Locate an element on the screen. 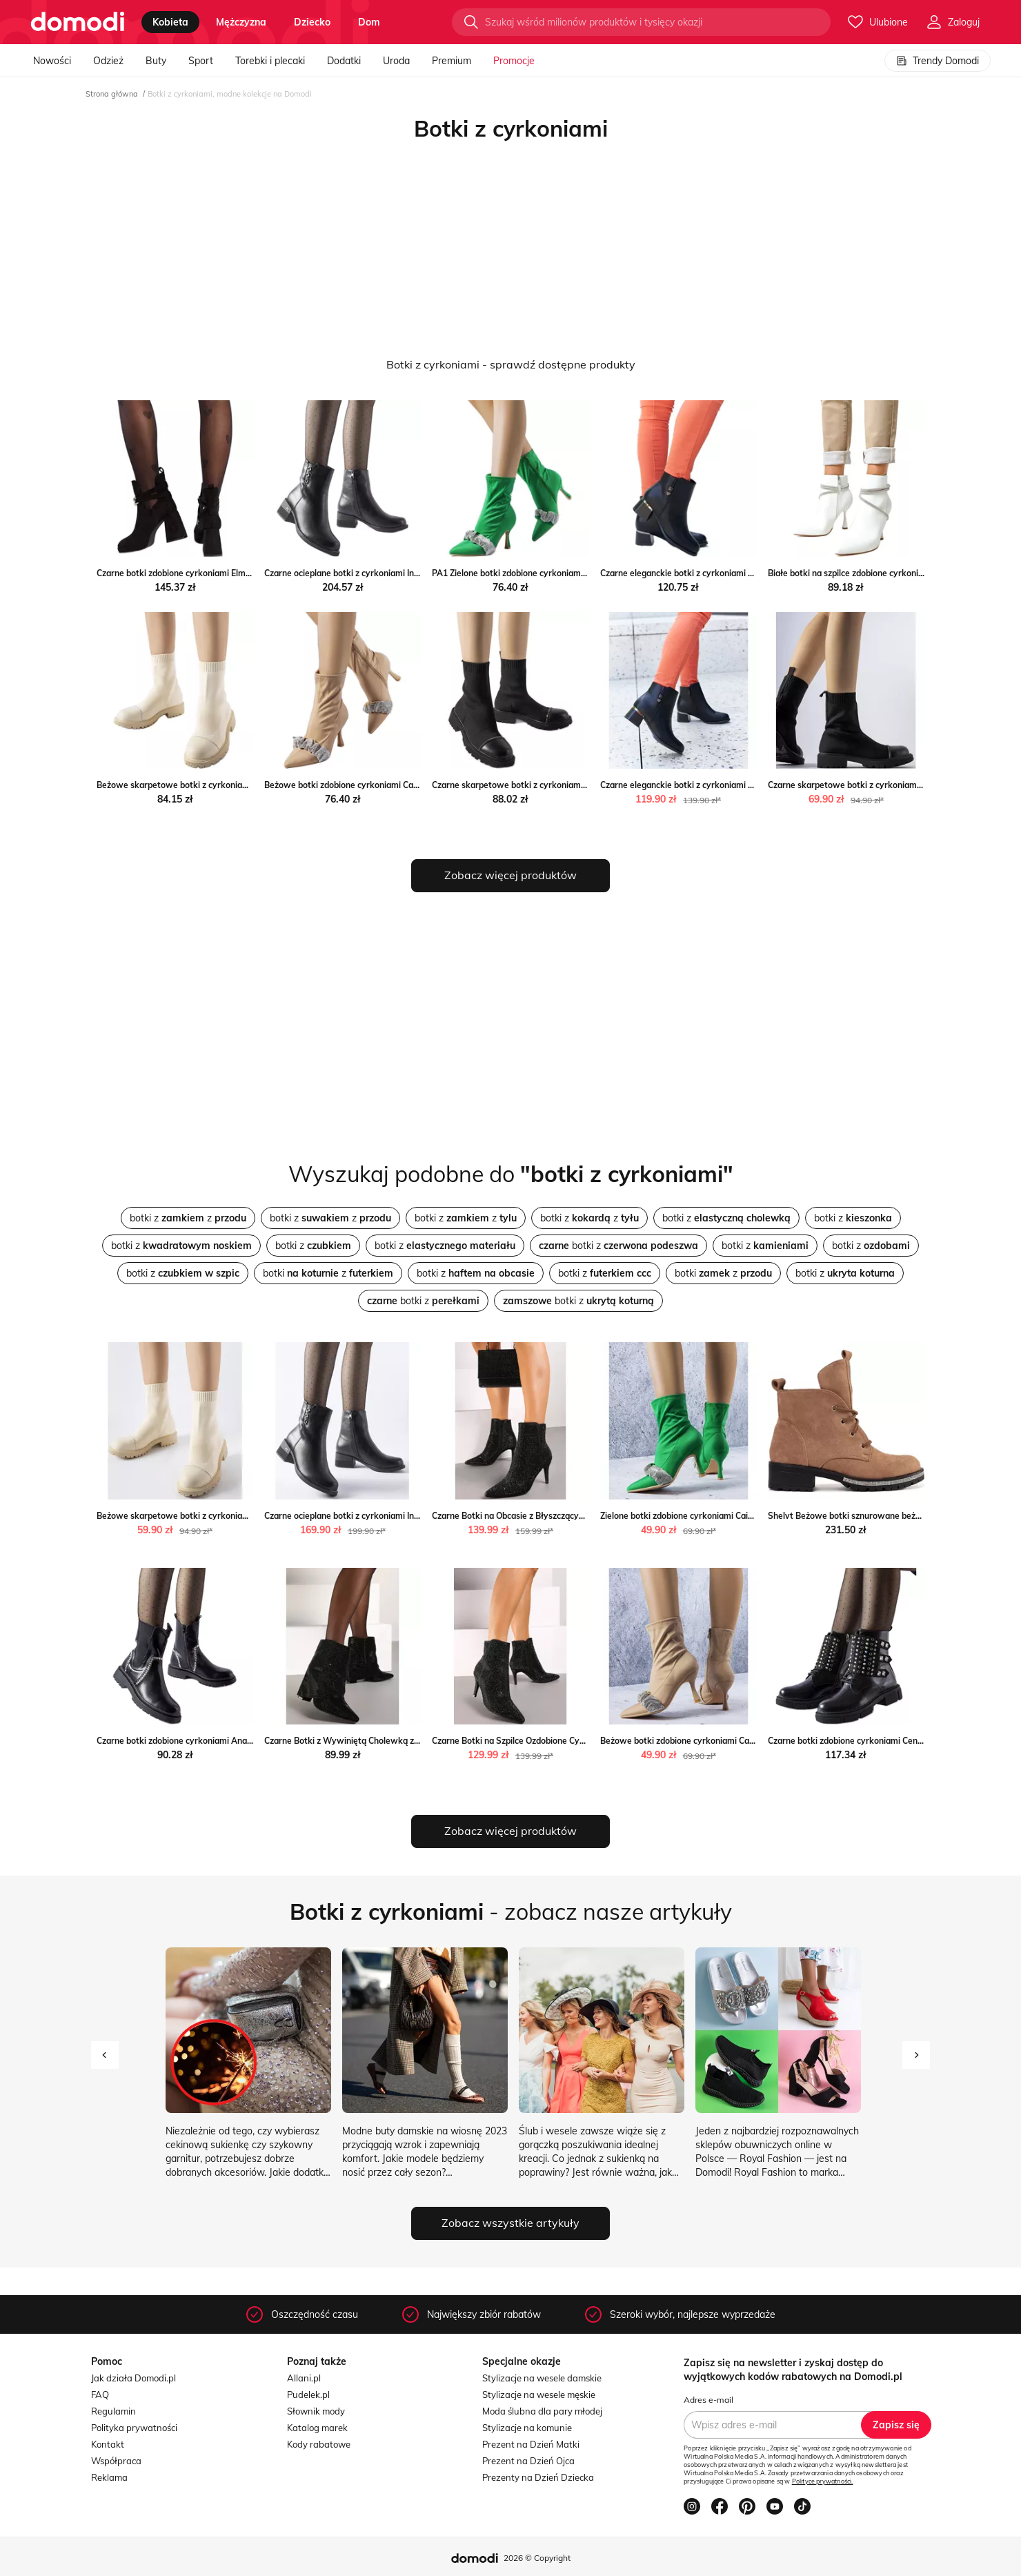 The image size is (1021, 2576). Uroda is located at coordinates (396, 61).